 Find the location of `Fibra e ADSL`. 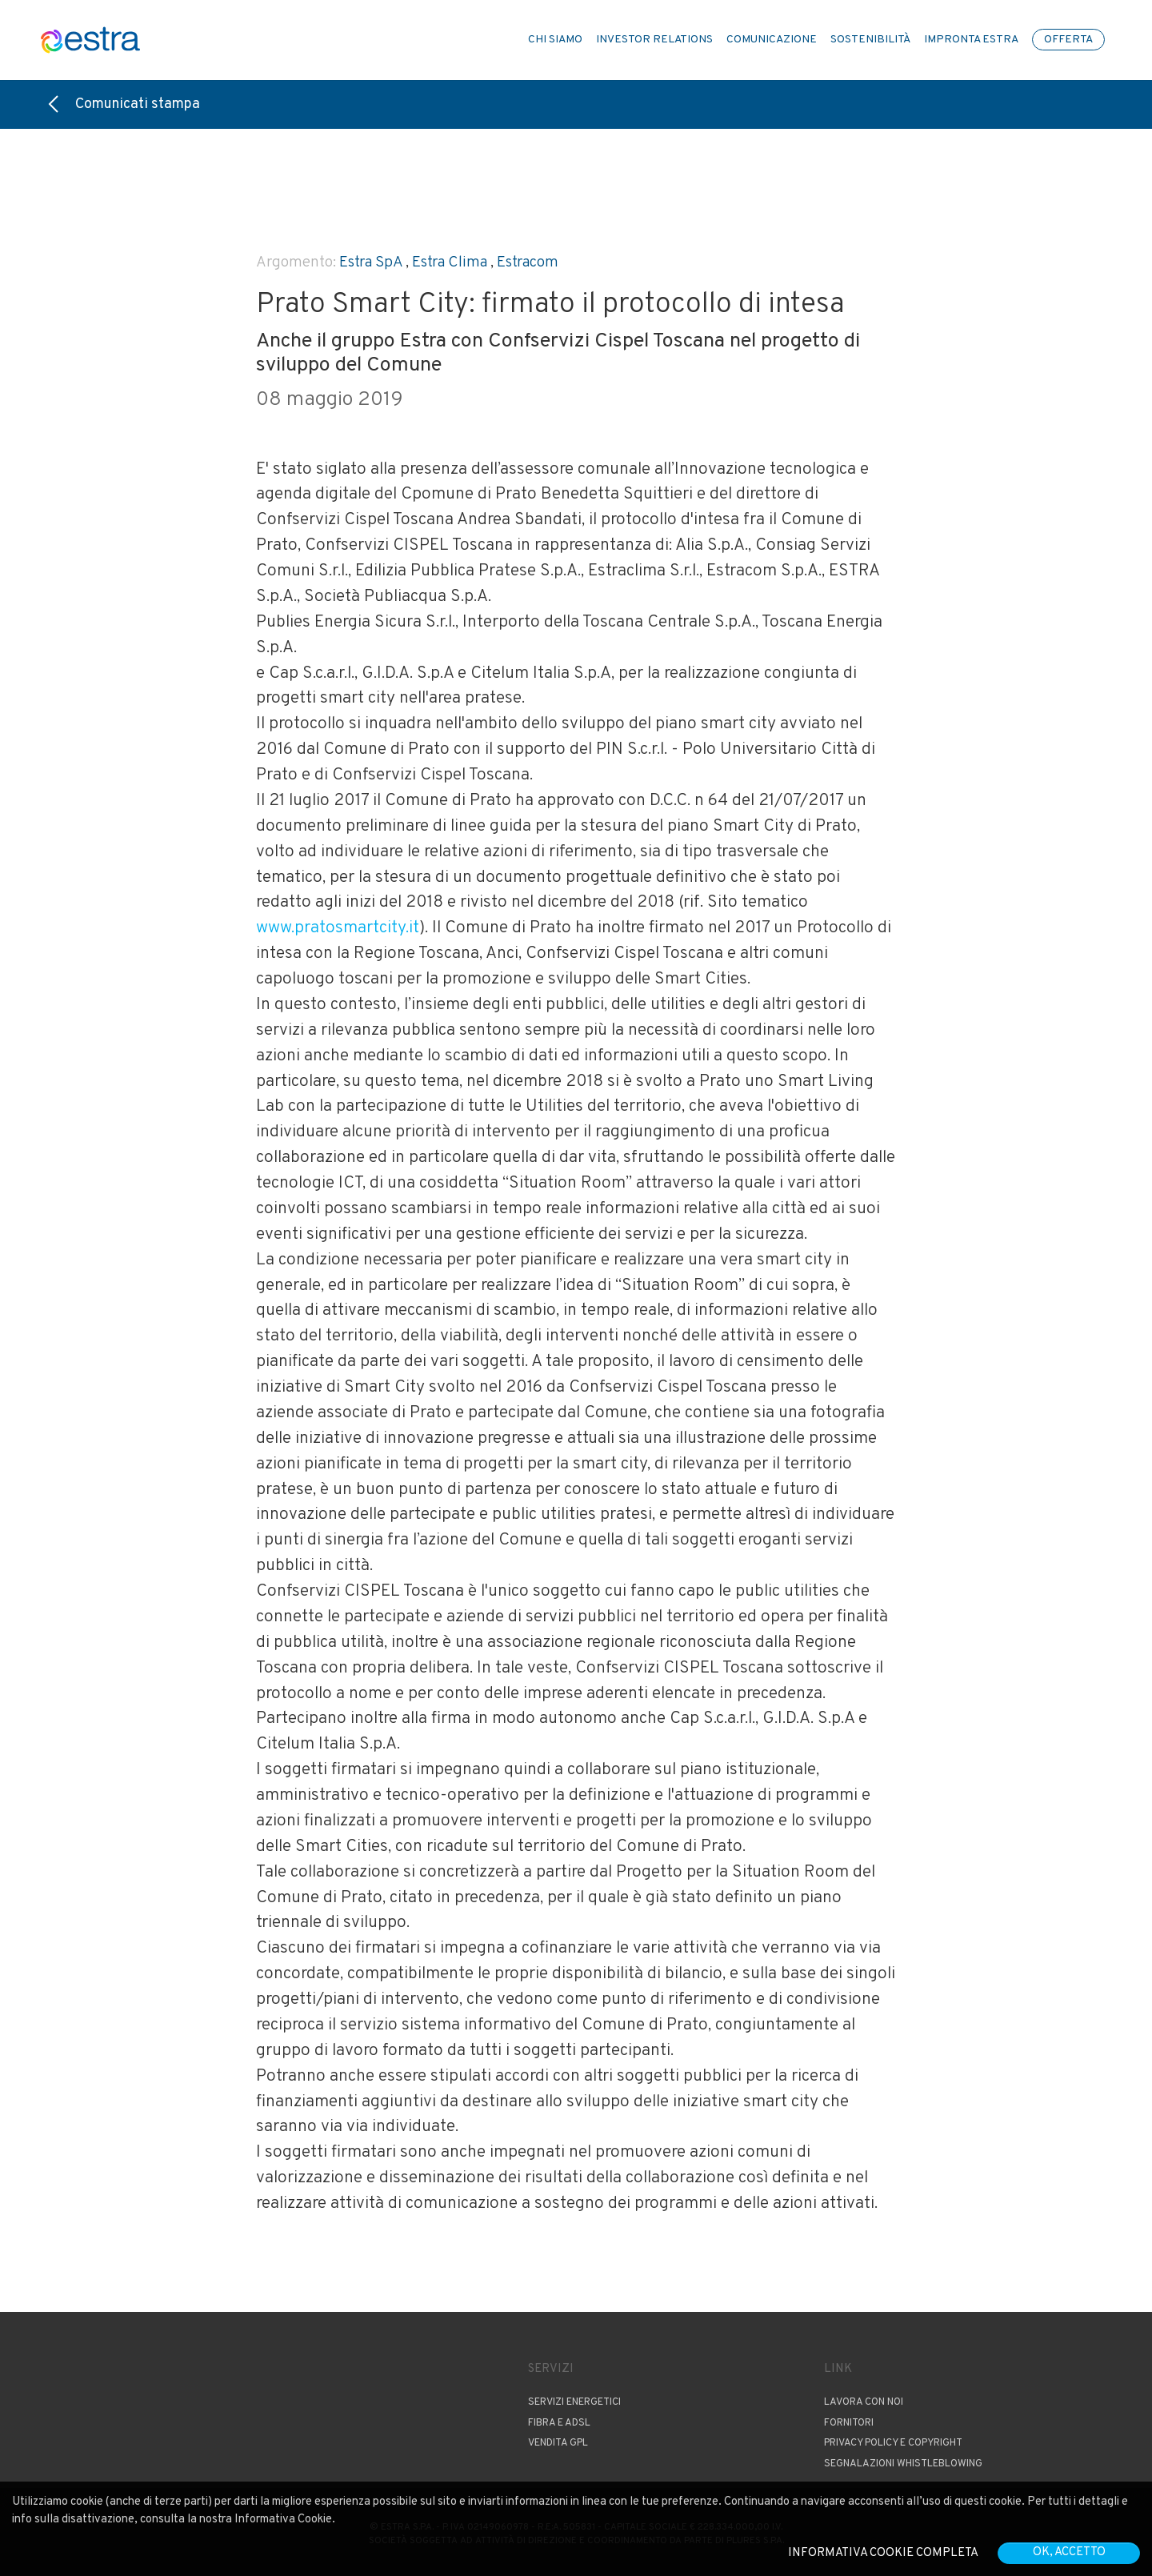

Fibra e ADSL is located at coordinates (559, 2423).